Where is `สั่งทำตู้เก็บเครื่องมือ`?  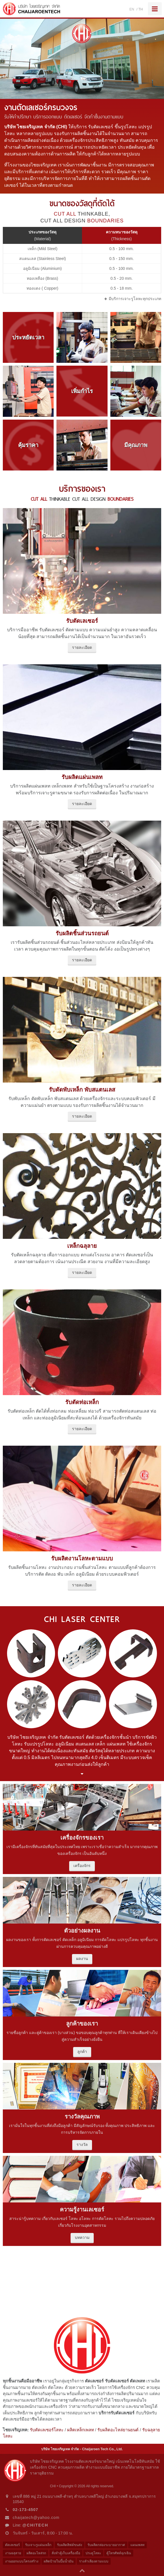
สั่งทำตู้เก็บเครื่องมือ is located at coordinates (66, 2553).